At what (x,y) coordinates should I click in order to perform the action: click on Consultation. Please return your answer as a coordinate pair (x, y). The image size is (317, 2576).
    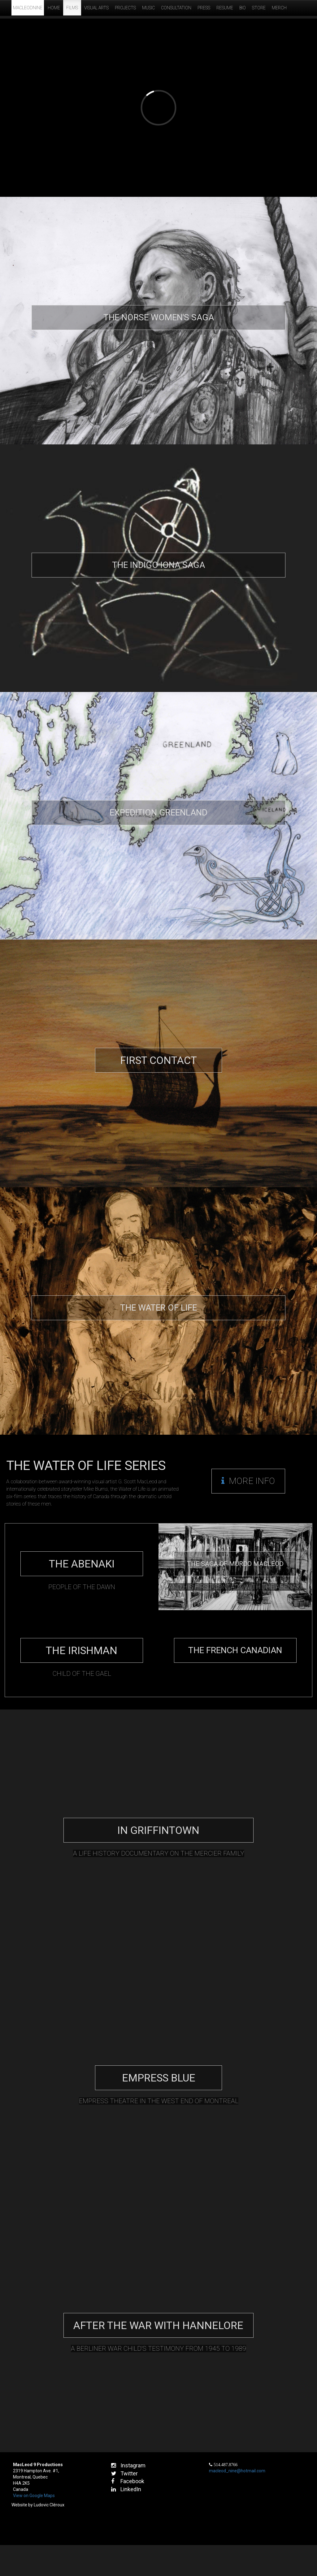
    Looking at the image, I should click on (176, 7).